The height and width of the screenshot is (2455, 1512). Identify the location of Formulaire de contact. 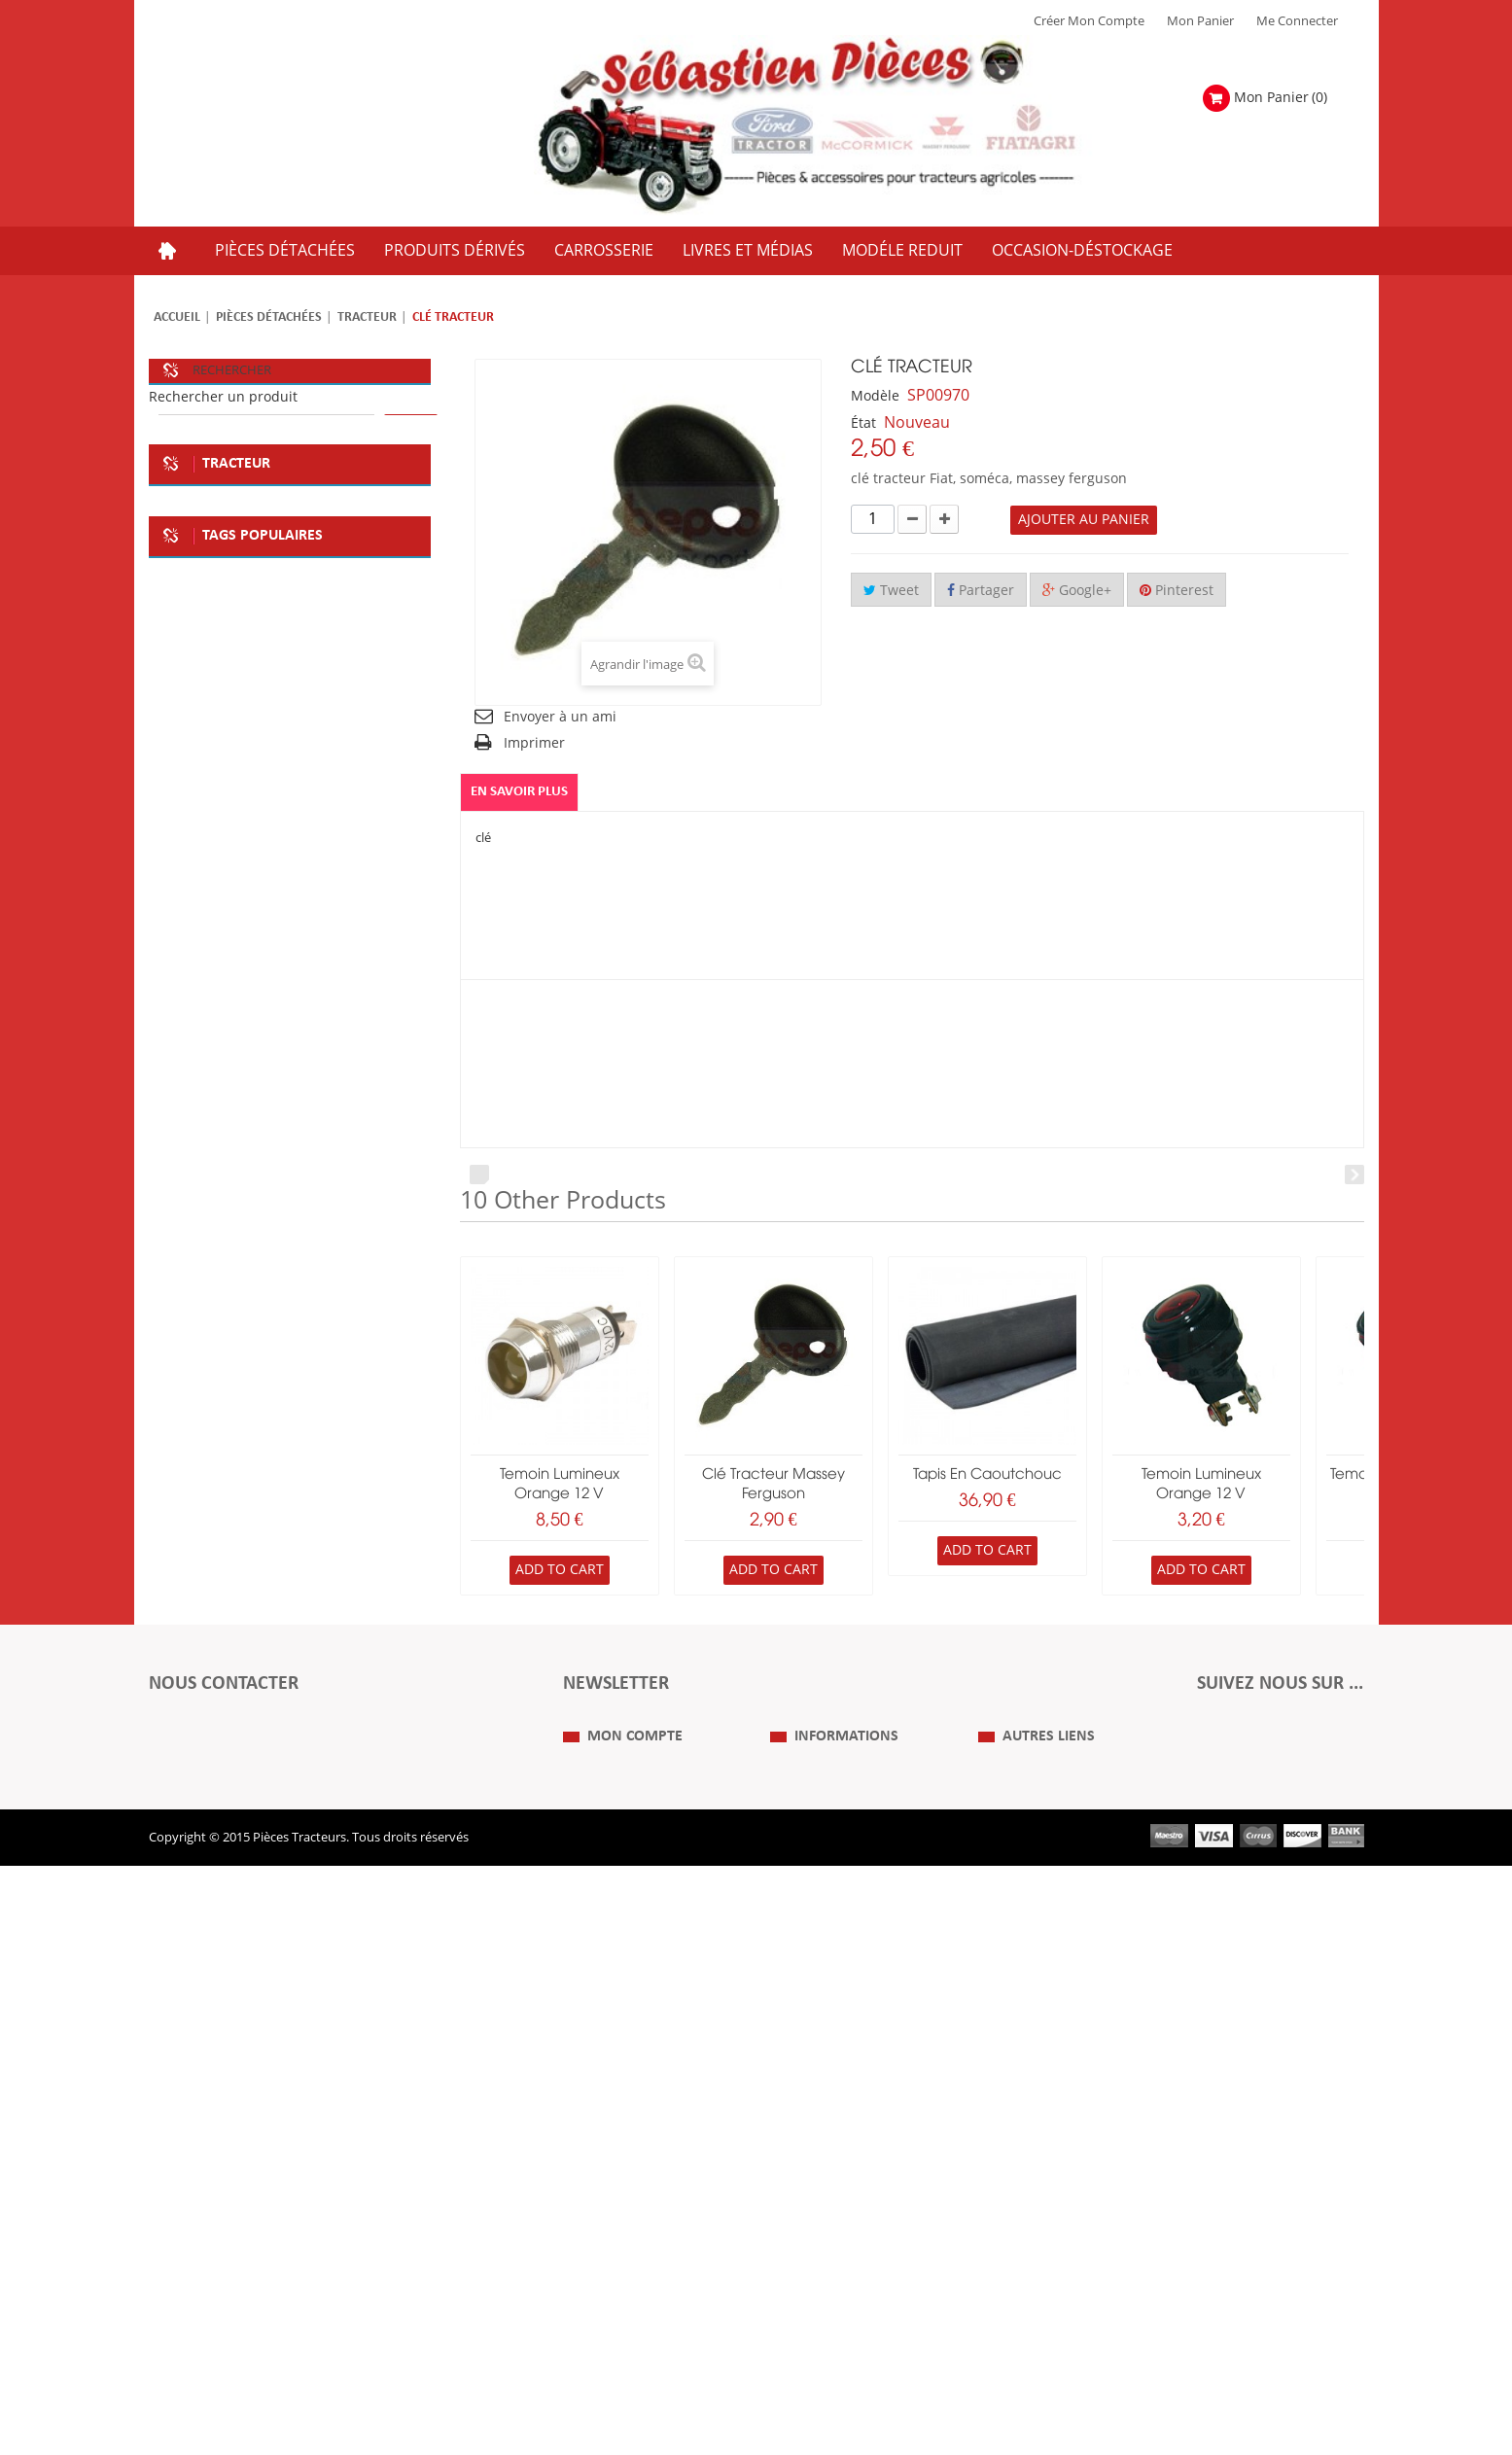
(232, 2098).